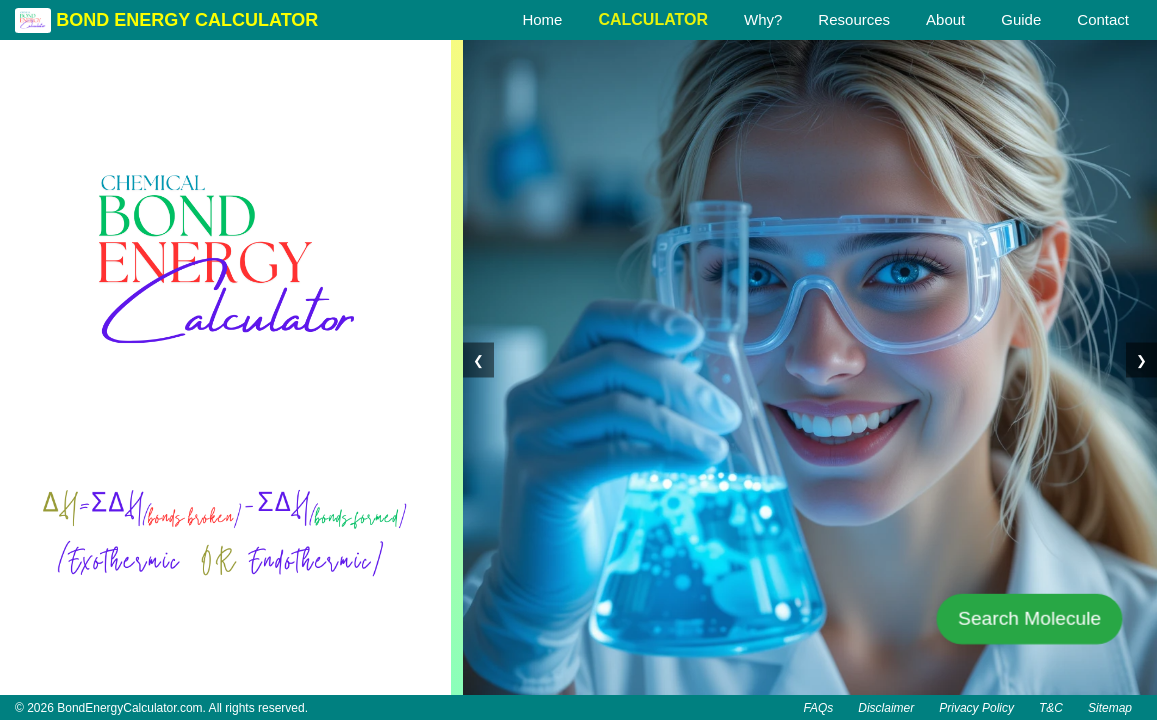 This screenshot has height=720, width=1157. Describe the element at coordinates (1110, 708) in the screenshot. I see `Sitemap` at that location.